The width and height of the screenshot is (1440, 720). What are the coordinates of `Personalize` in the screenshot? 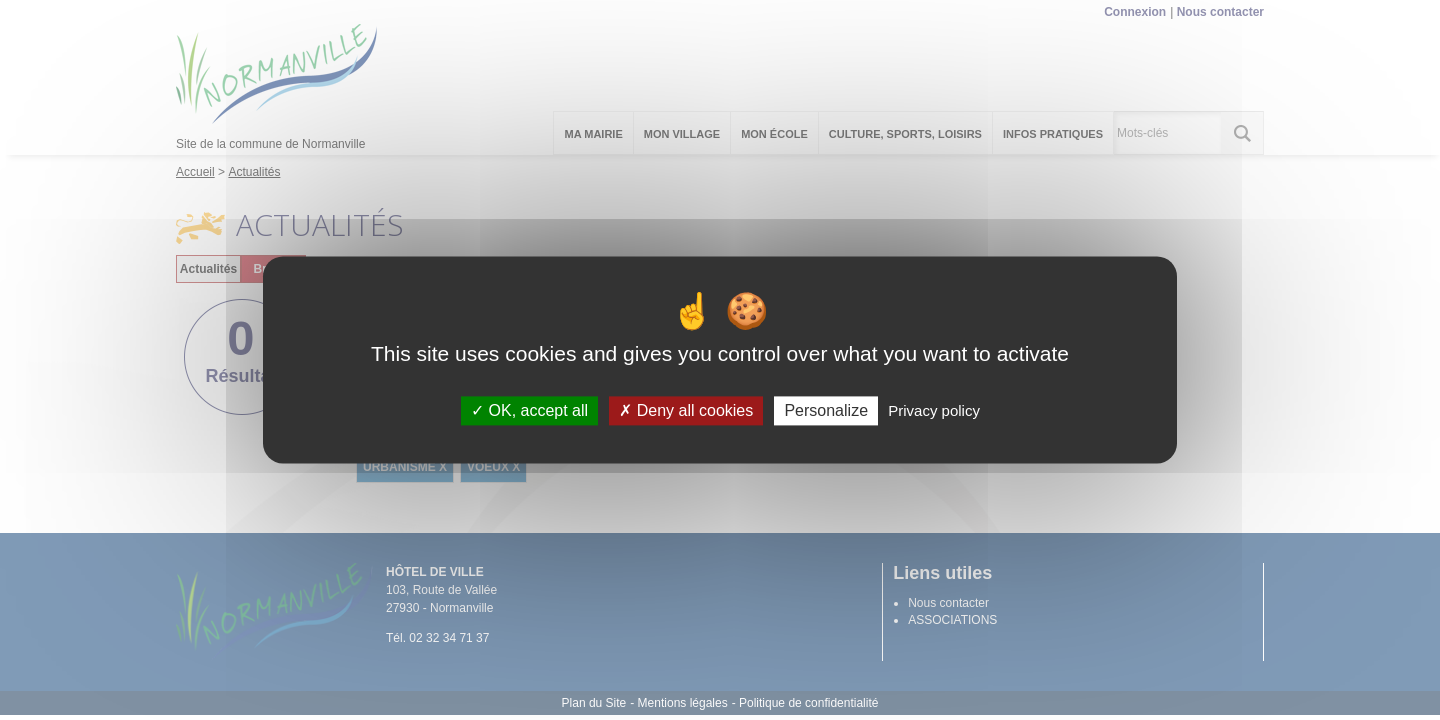 It's located at (826, 410).